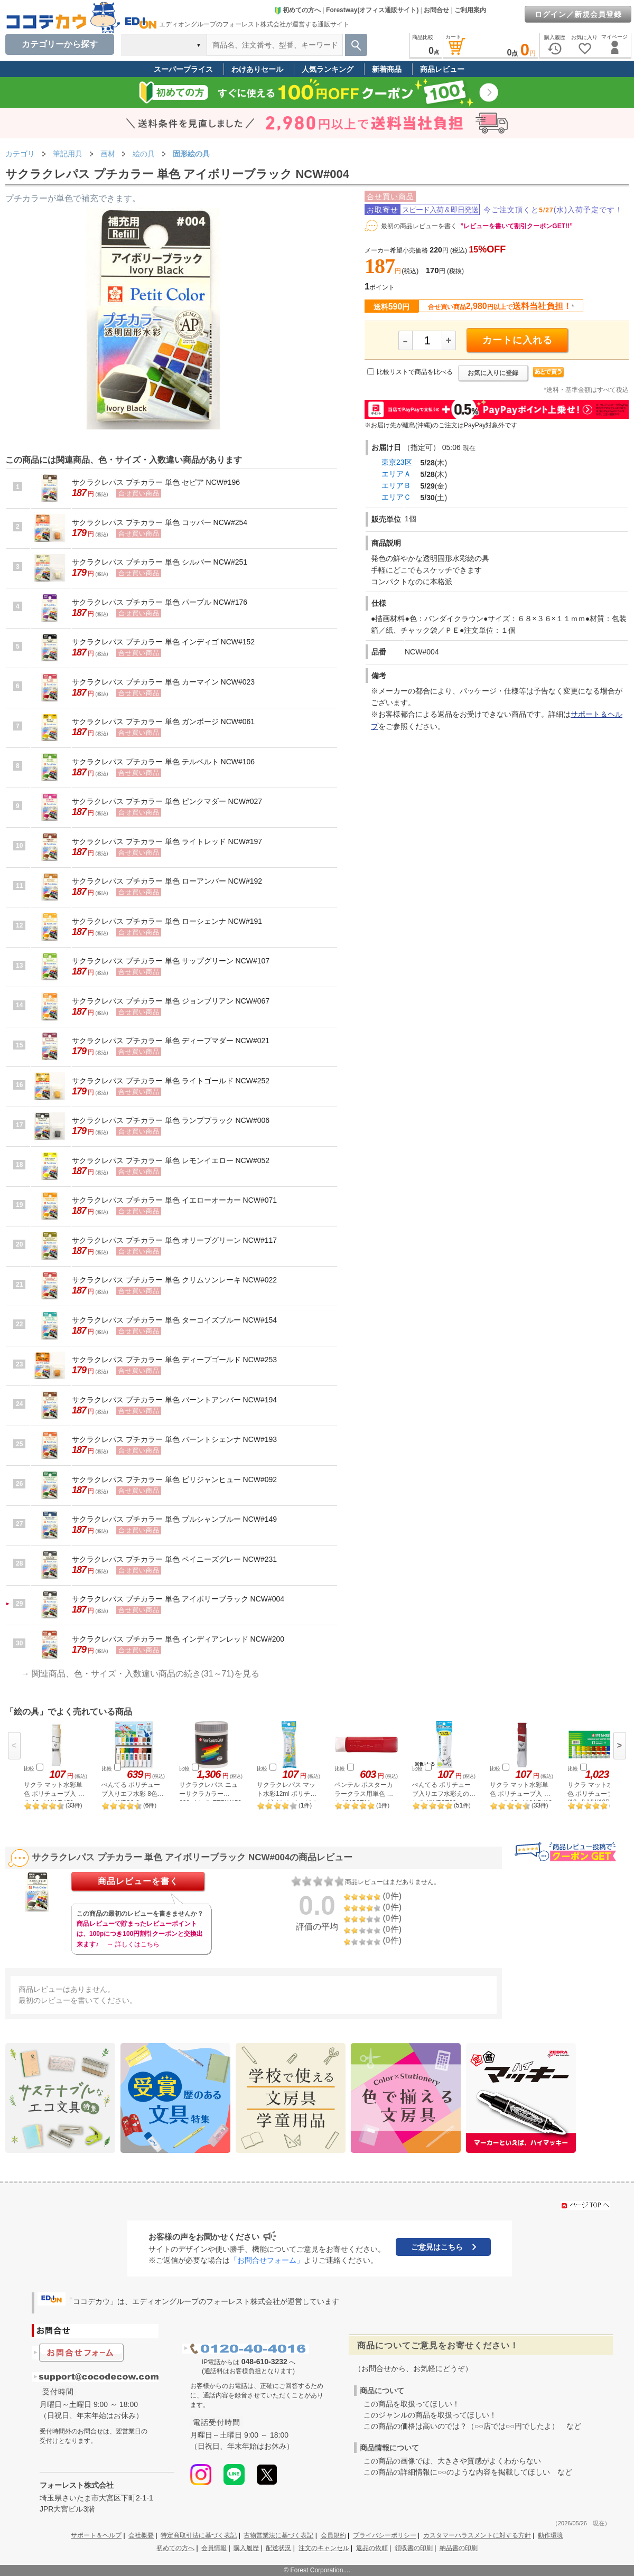 The image size is (634, 2576). What do you see at coordinates (167, 801) in the screenshot?
I see `サクラクレパス プチカラー 単色 ピンクマダー NCW#027` at bounding box center [167, 801].